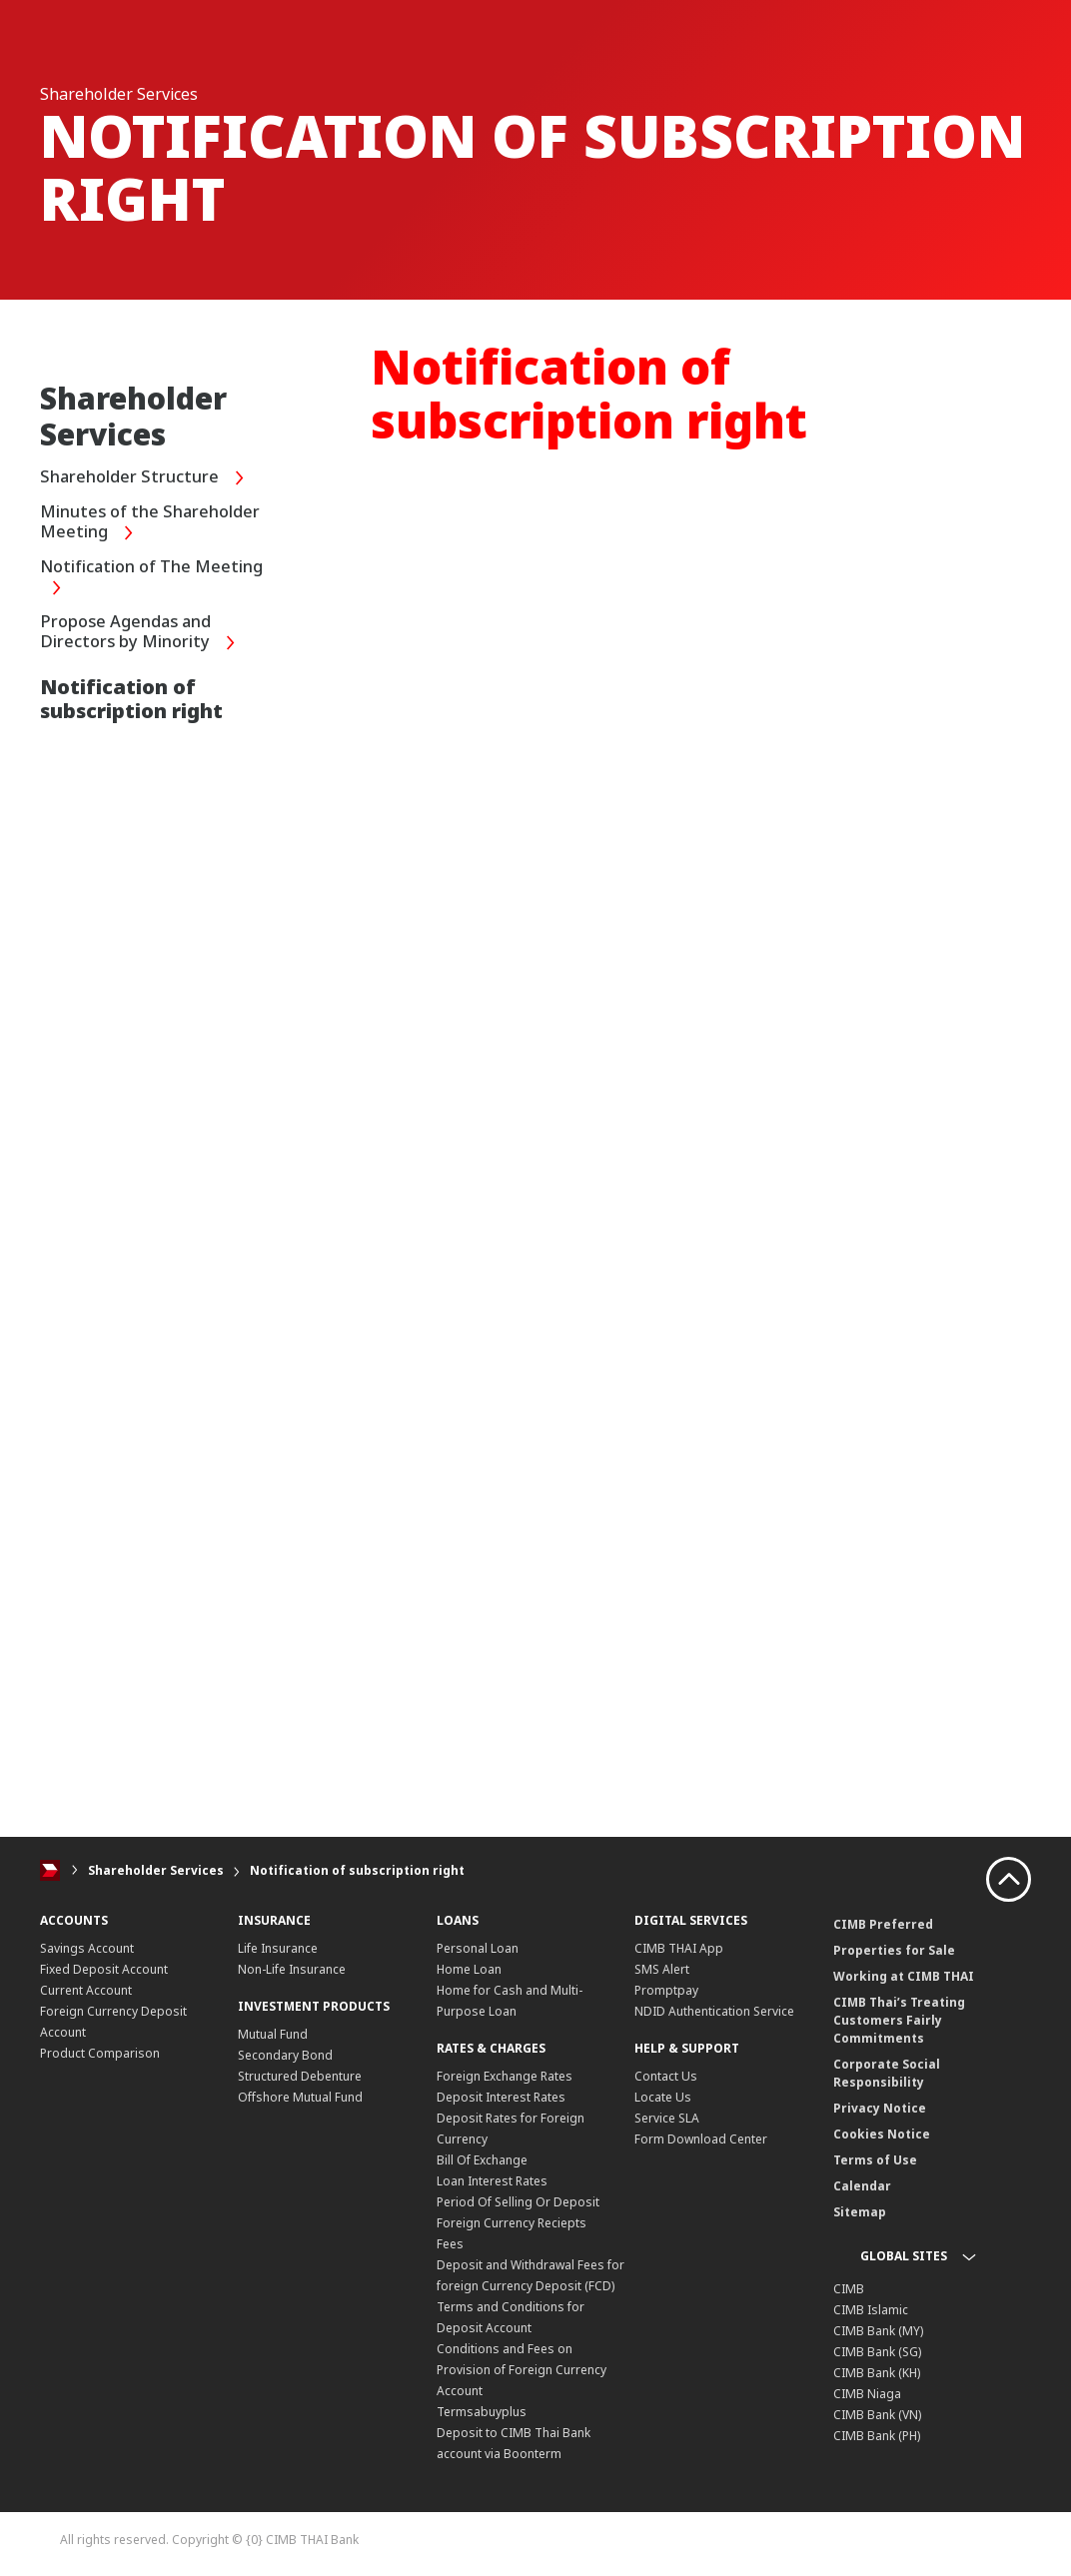 The height and width of the screenshot is (2576, 1071). I want to click on CIMB, so click(848, 2288).